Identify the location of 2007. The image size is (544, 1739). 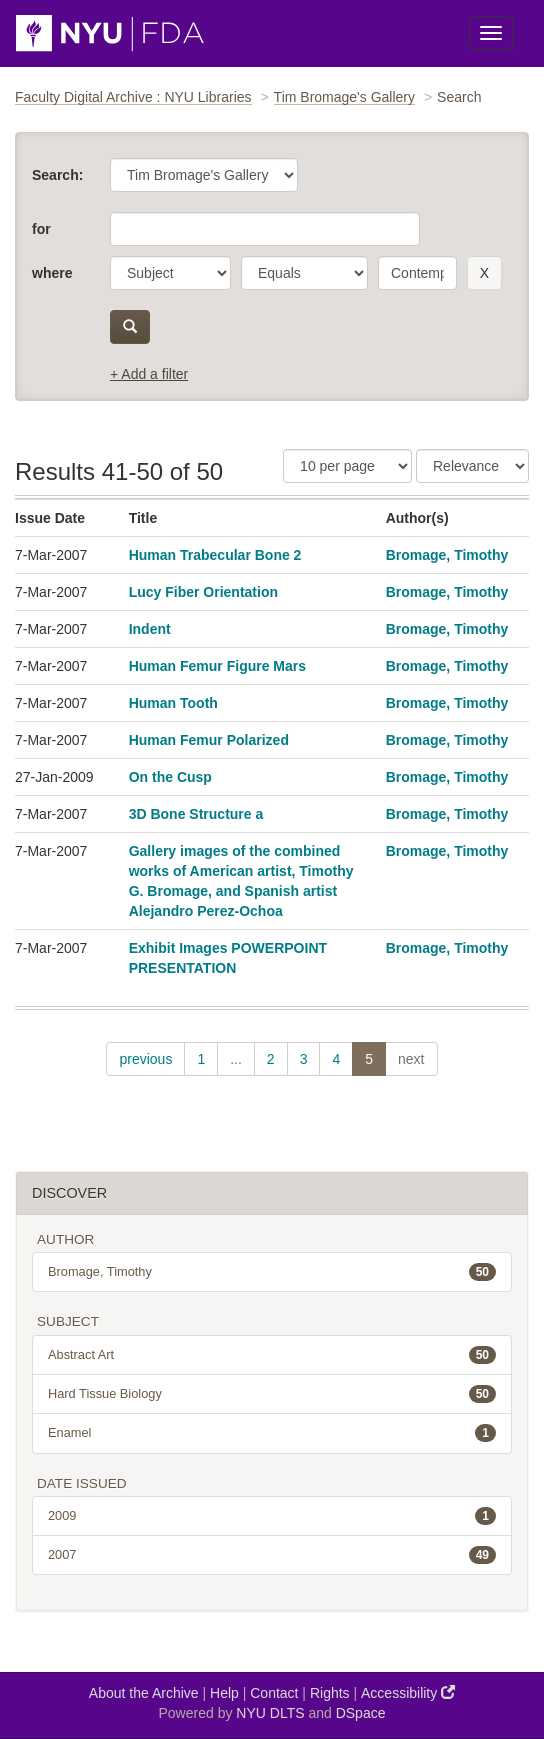
(272, 1555).